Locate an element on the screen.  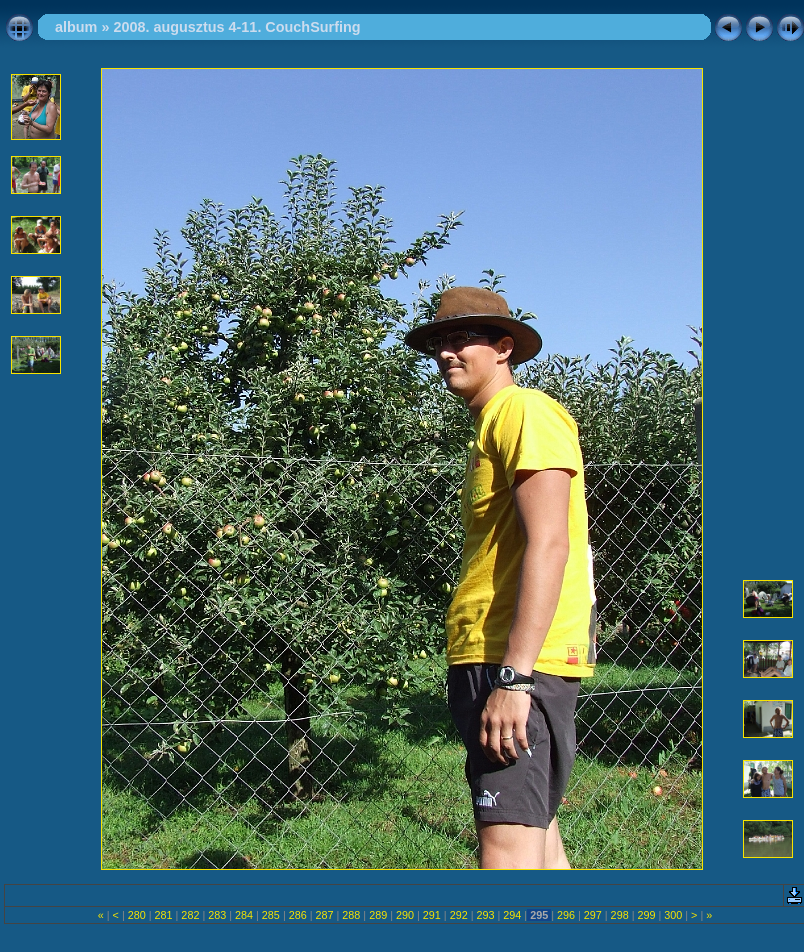
280 is located at coordinates (137, 915).